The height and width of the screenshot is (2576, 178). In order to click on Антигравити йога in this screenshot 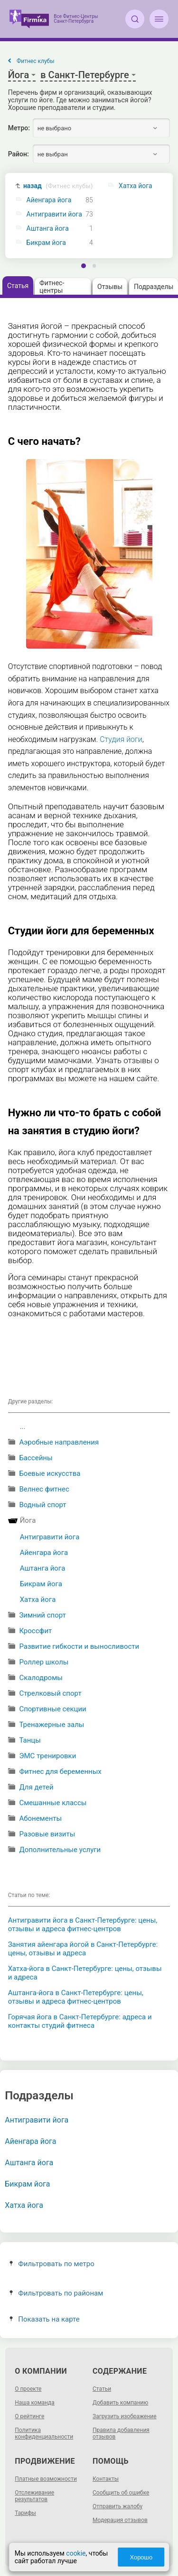, I will do `click(54, 214)`.